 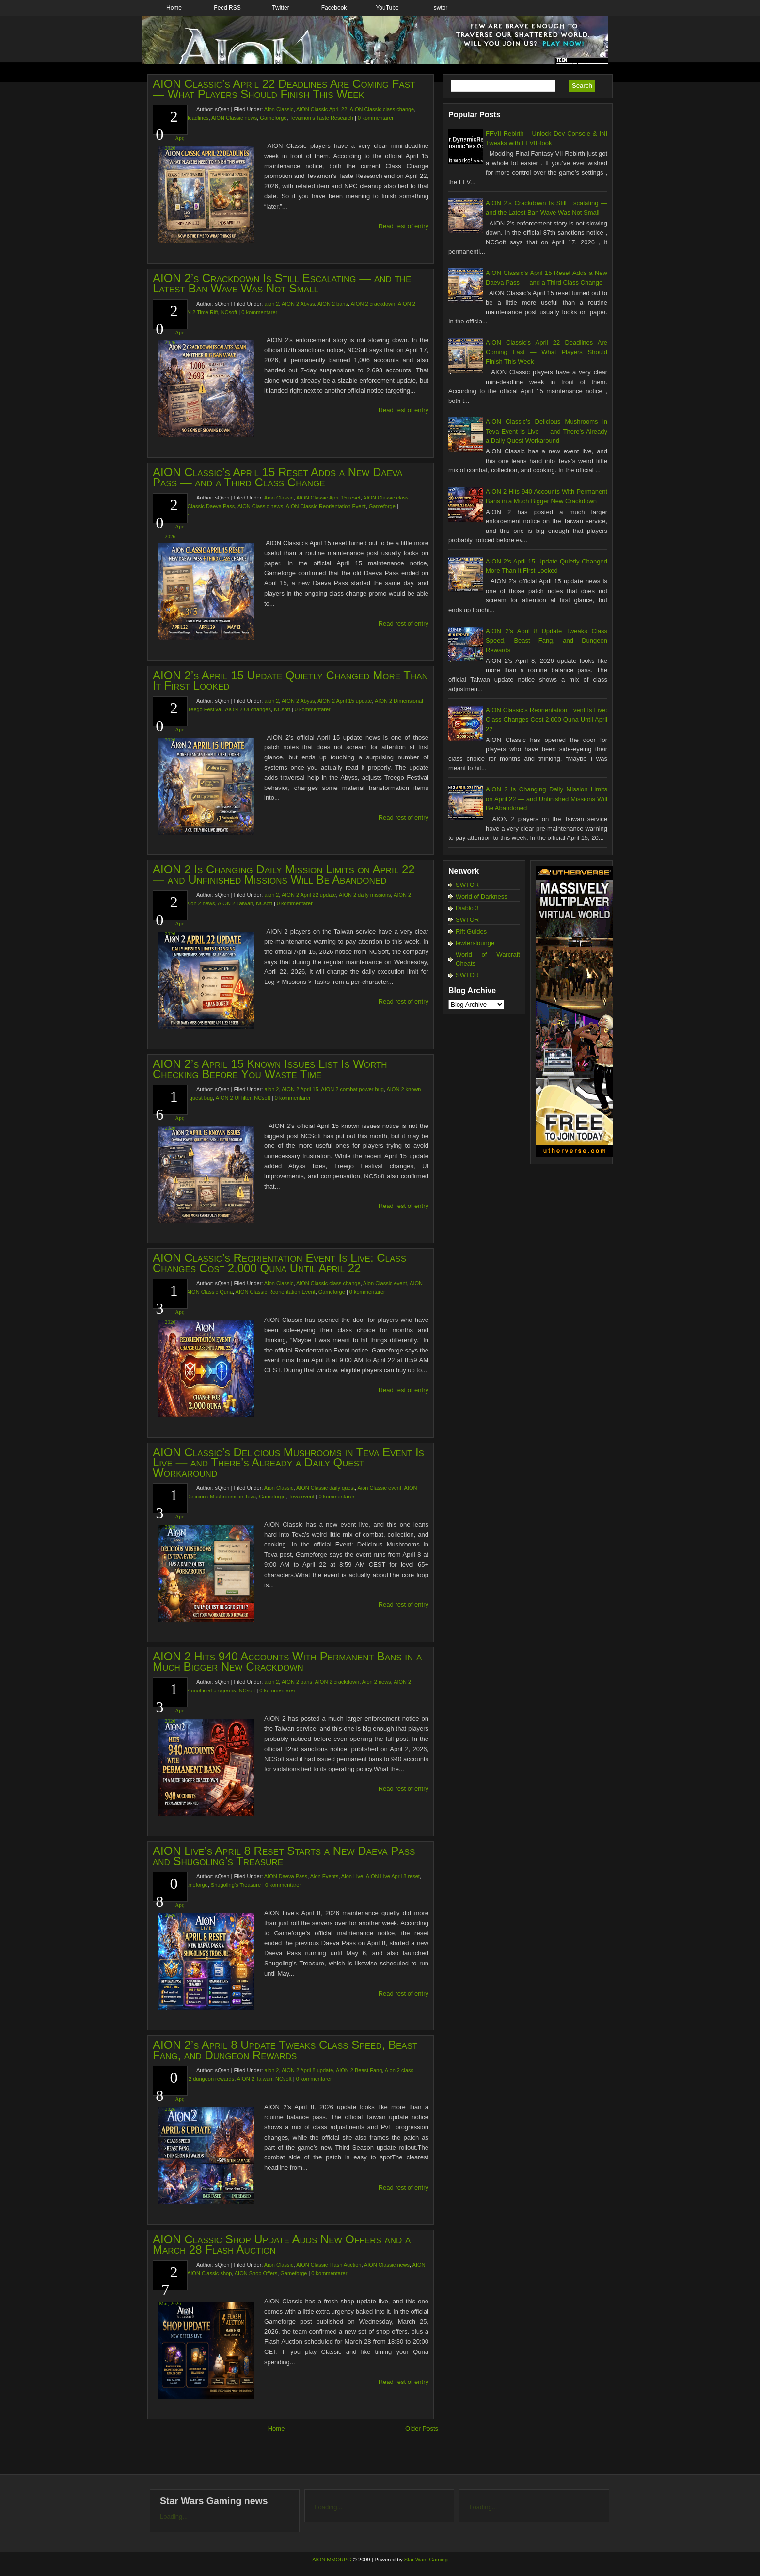 I want to click on Read rest of entry, so click(x=403, y=226).